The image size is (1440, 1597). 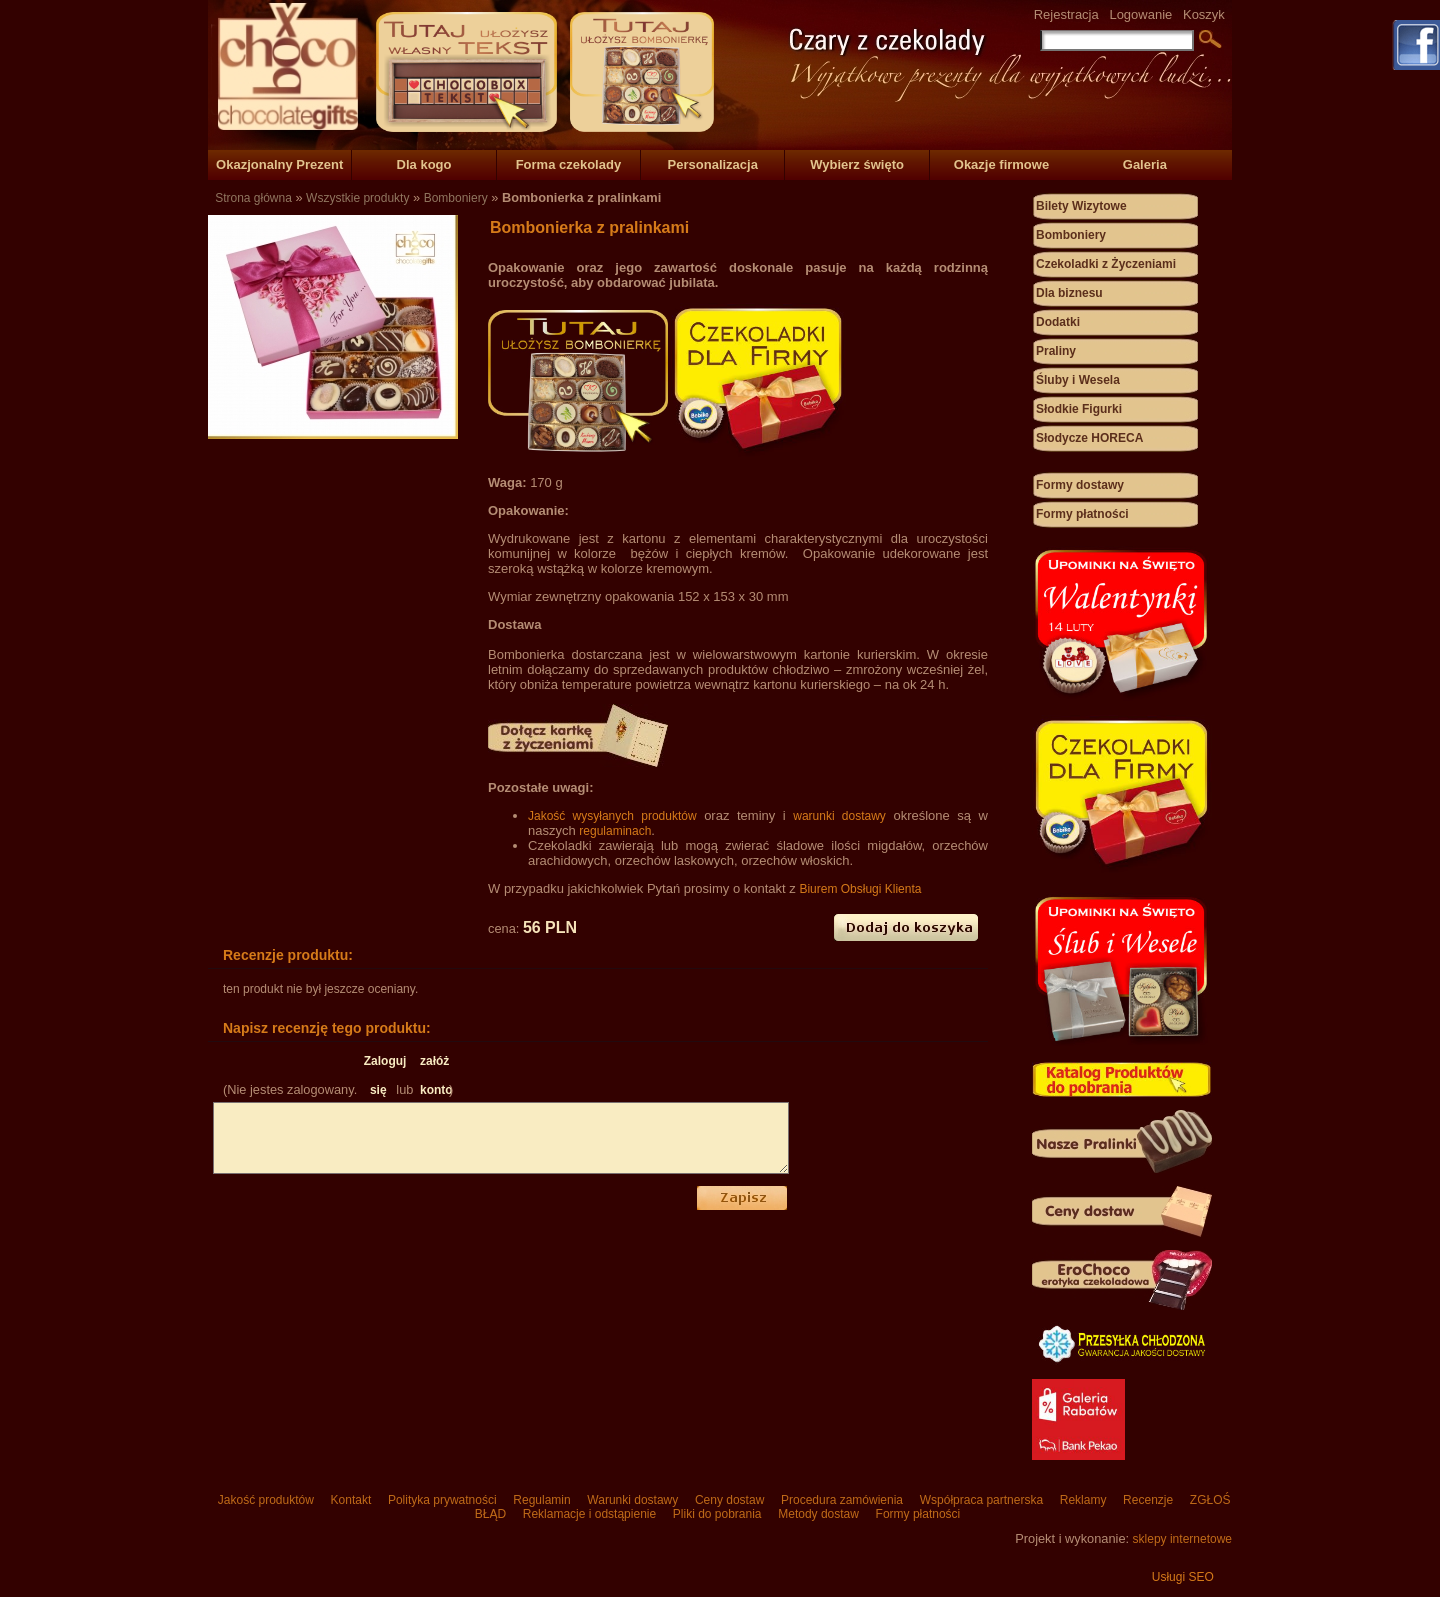 What do you see at coordinates (1080, 485) in the screenshot?
I see `Formy dostawy` at bounding box center [1080, 485].